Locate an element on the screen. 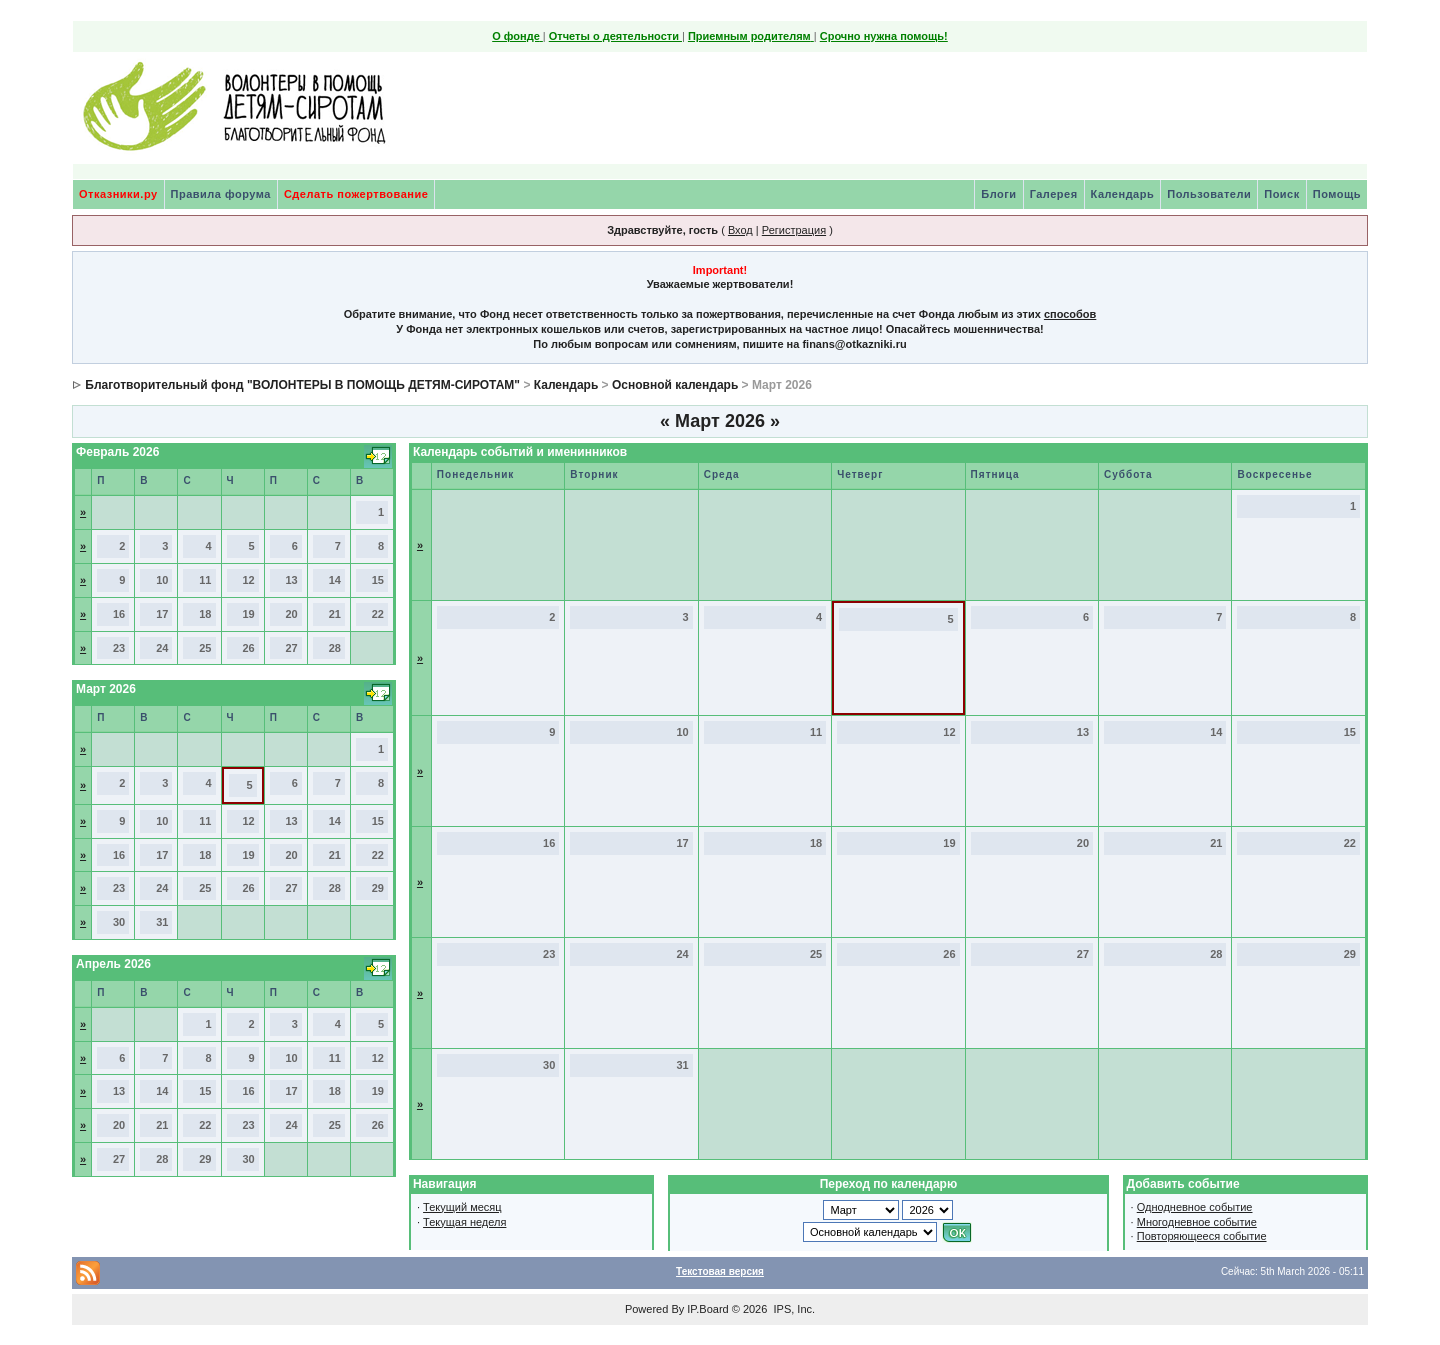 This screenshot has width=1440, height=1345. Повторяющееся событие is located at coordinates (1202, 1236).